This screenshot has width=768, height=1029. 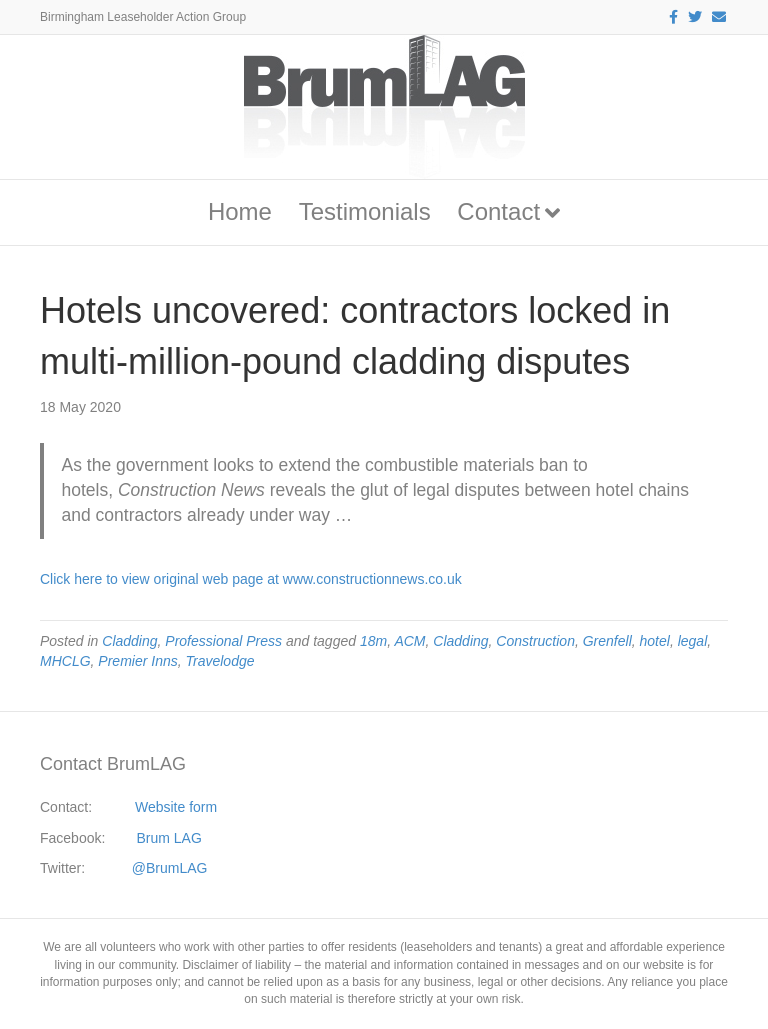 What do you see at coordinates (176, 807) in the screenshot?
I see `Website form` at bounding box center [176, 807].